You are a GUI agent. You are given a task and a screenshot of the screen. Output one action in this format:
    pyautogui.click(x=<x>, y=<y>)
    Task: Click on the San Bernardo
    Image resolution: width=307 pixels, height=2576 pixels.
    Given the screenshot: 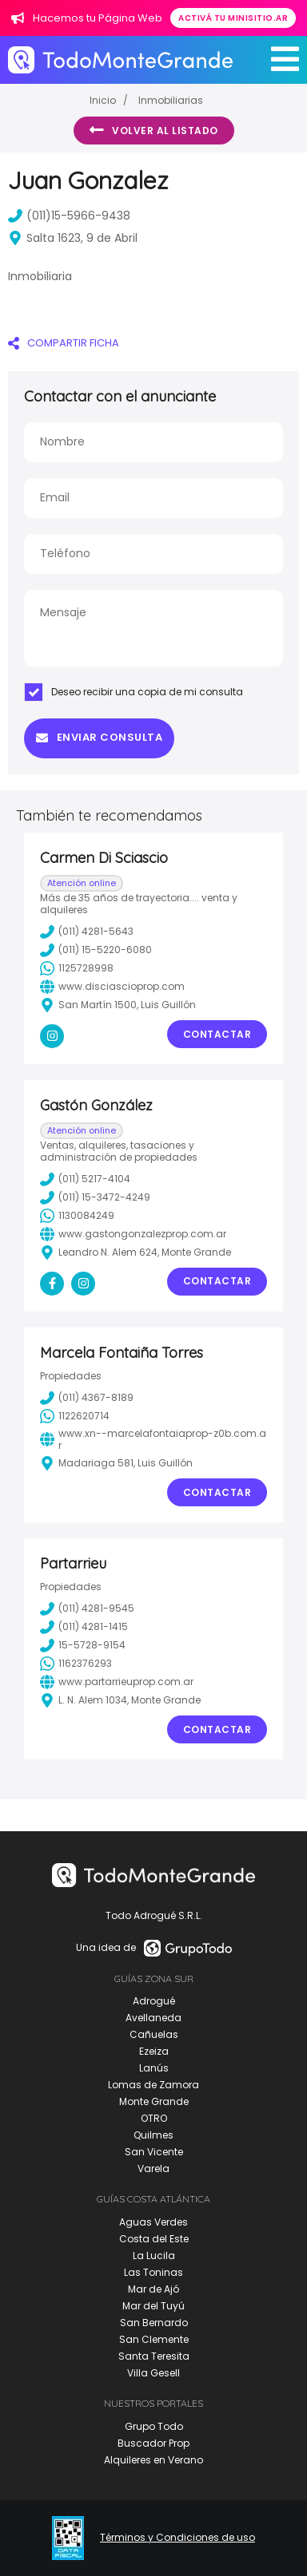 What is the action you would take?
    pyautogui.click(x=154, y=2322)
    